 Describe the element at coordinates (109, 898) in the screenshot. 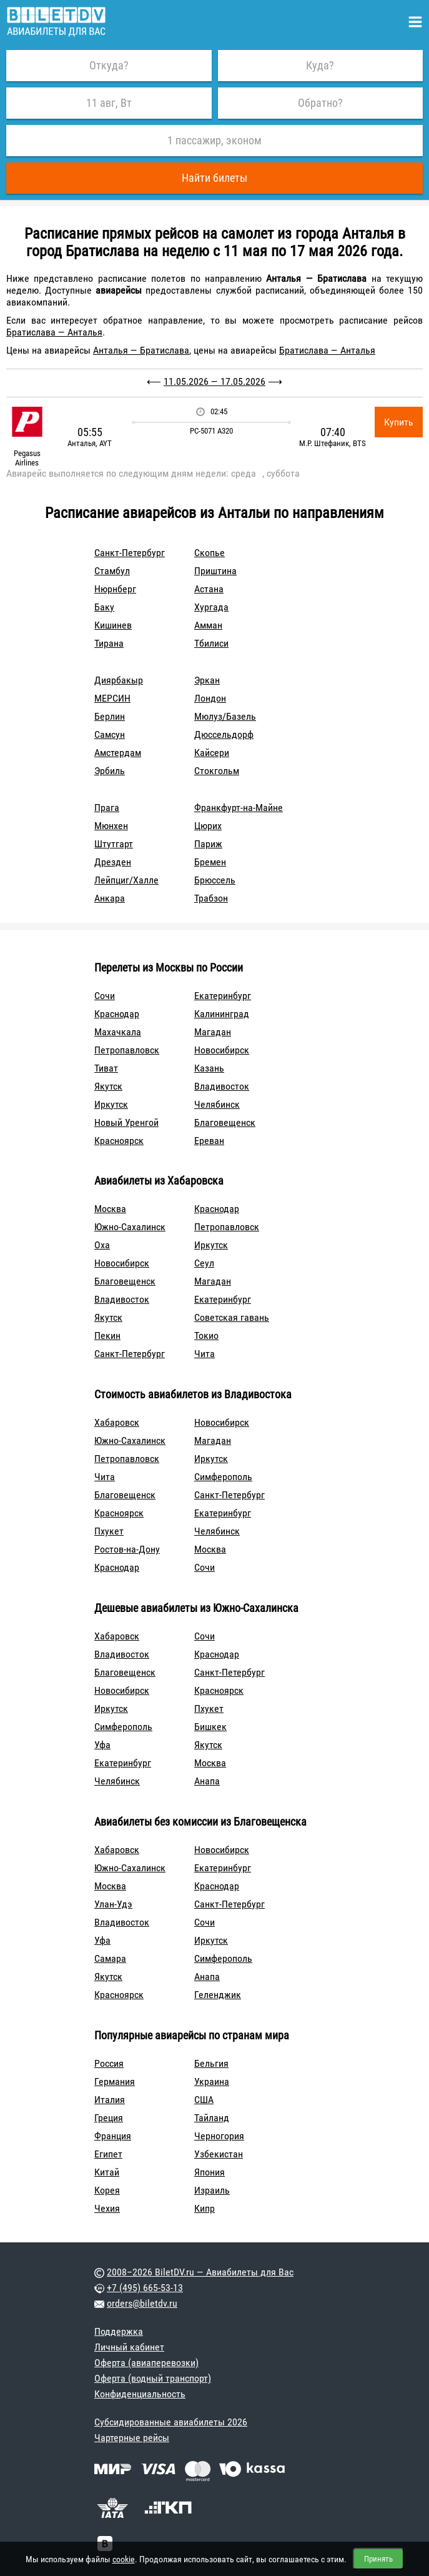

I see `Анкара` at that location.